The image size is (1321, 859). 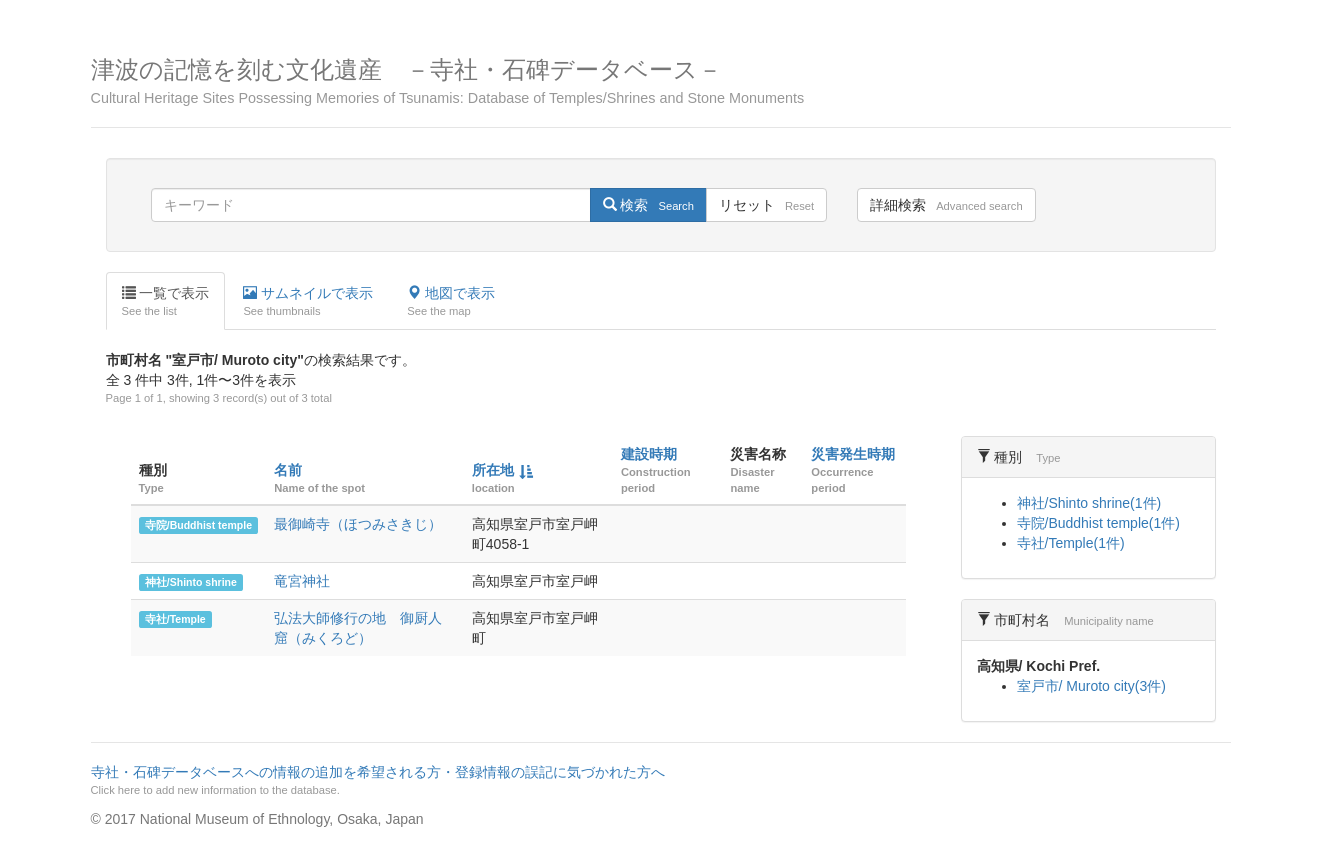 What do you see at coordinates (451, 302) in the screenshot?
I see `地図で表示` at bounding box center [451, 302].